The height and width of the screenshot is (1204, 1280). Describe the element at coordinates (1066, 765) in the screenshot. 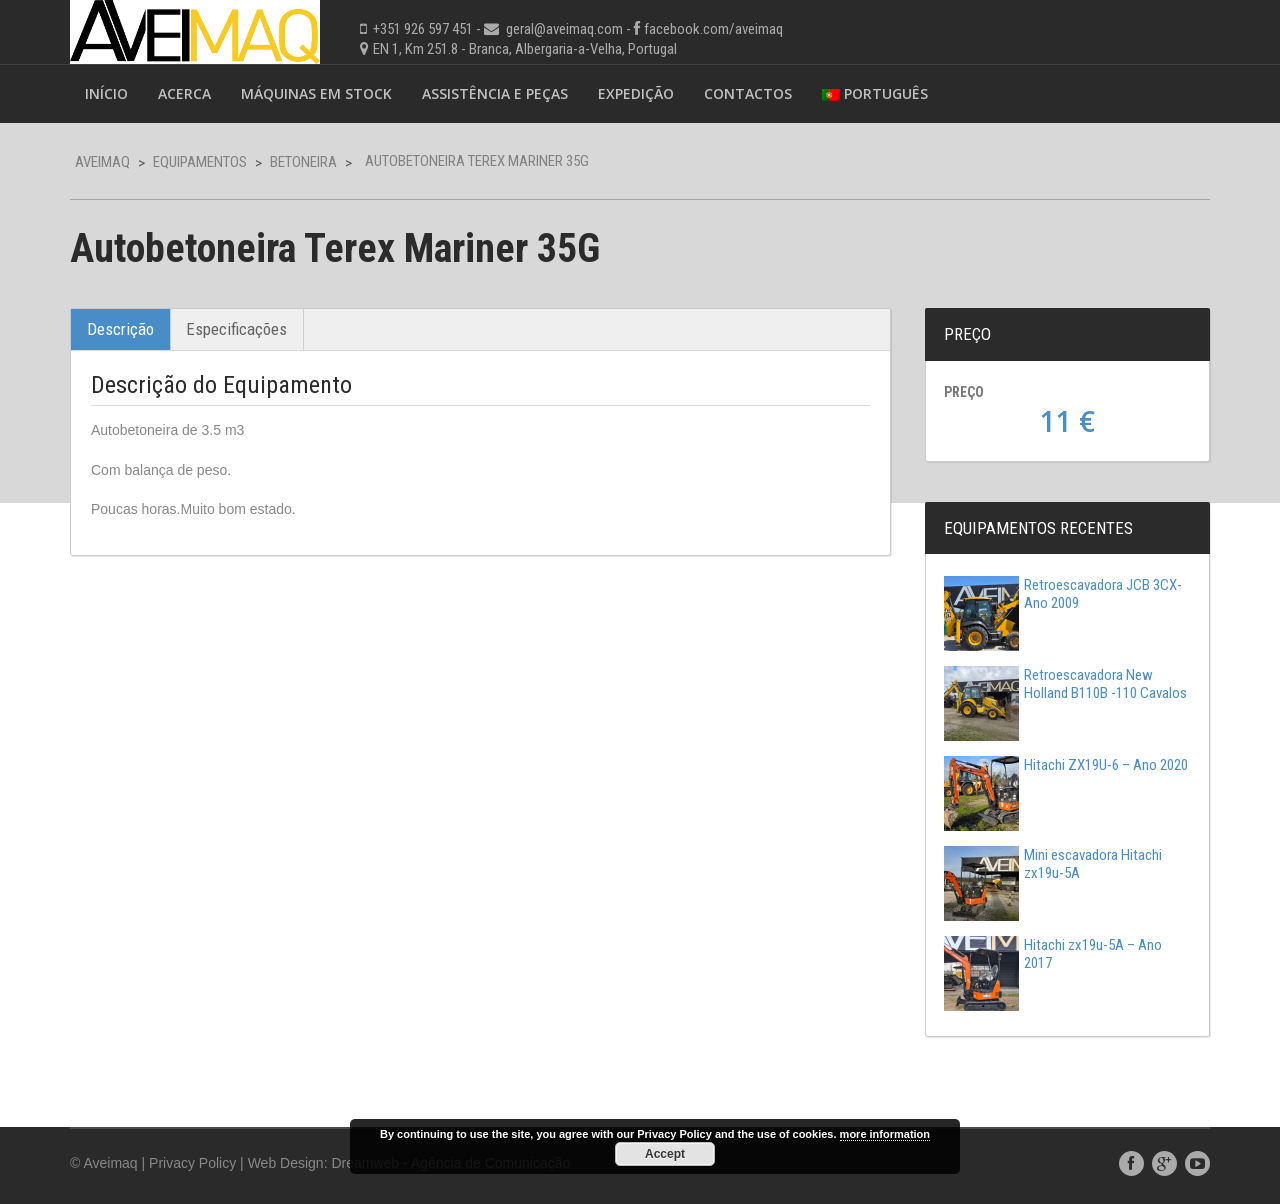

I see `Hitachi ZX19U-6 – Ano 2020` at that location.